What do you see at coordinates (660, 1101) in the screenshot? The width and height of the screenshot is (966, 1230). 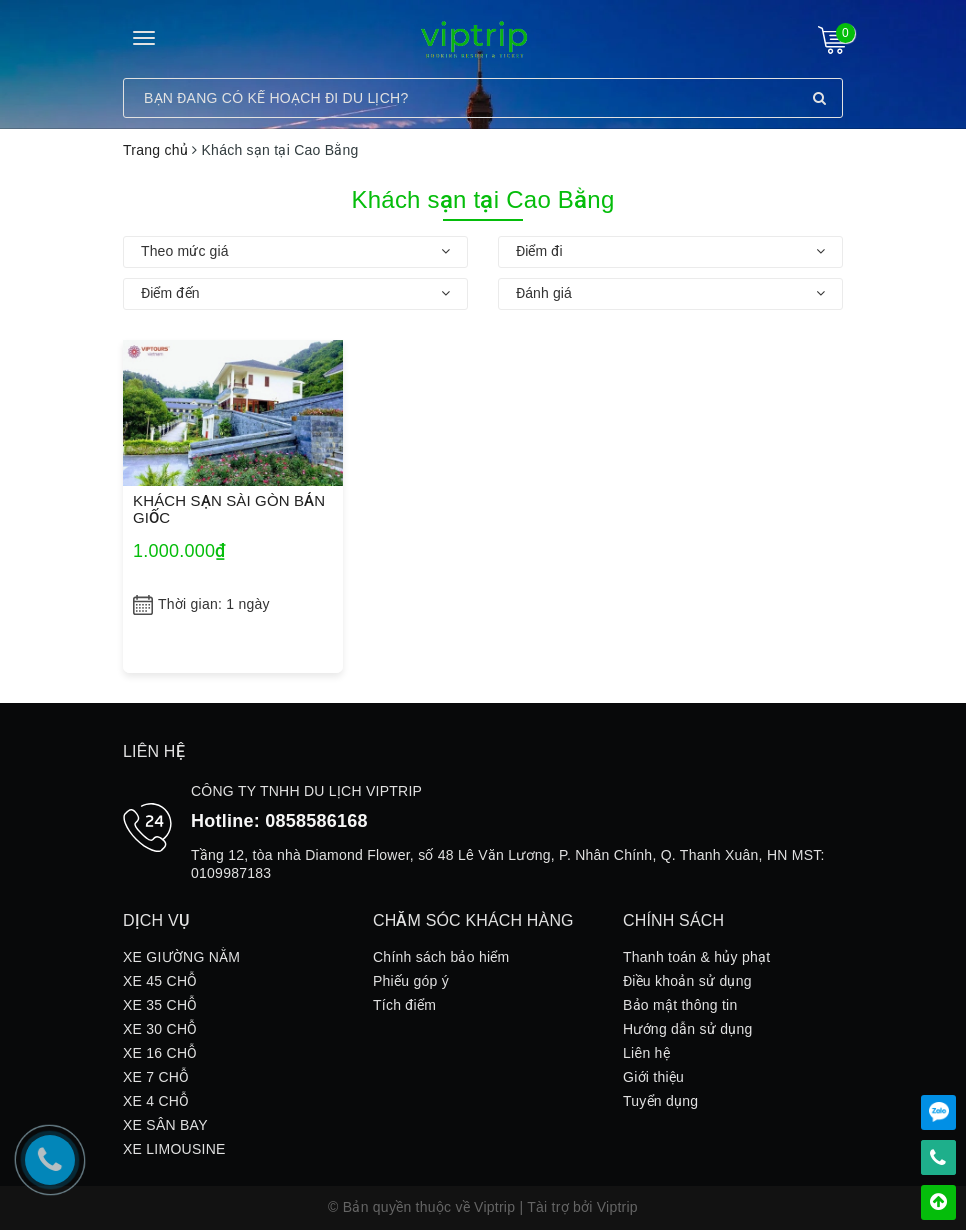 I see `Tuyển dụng` at bounding box center [660, 1101].